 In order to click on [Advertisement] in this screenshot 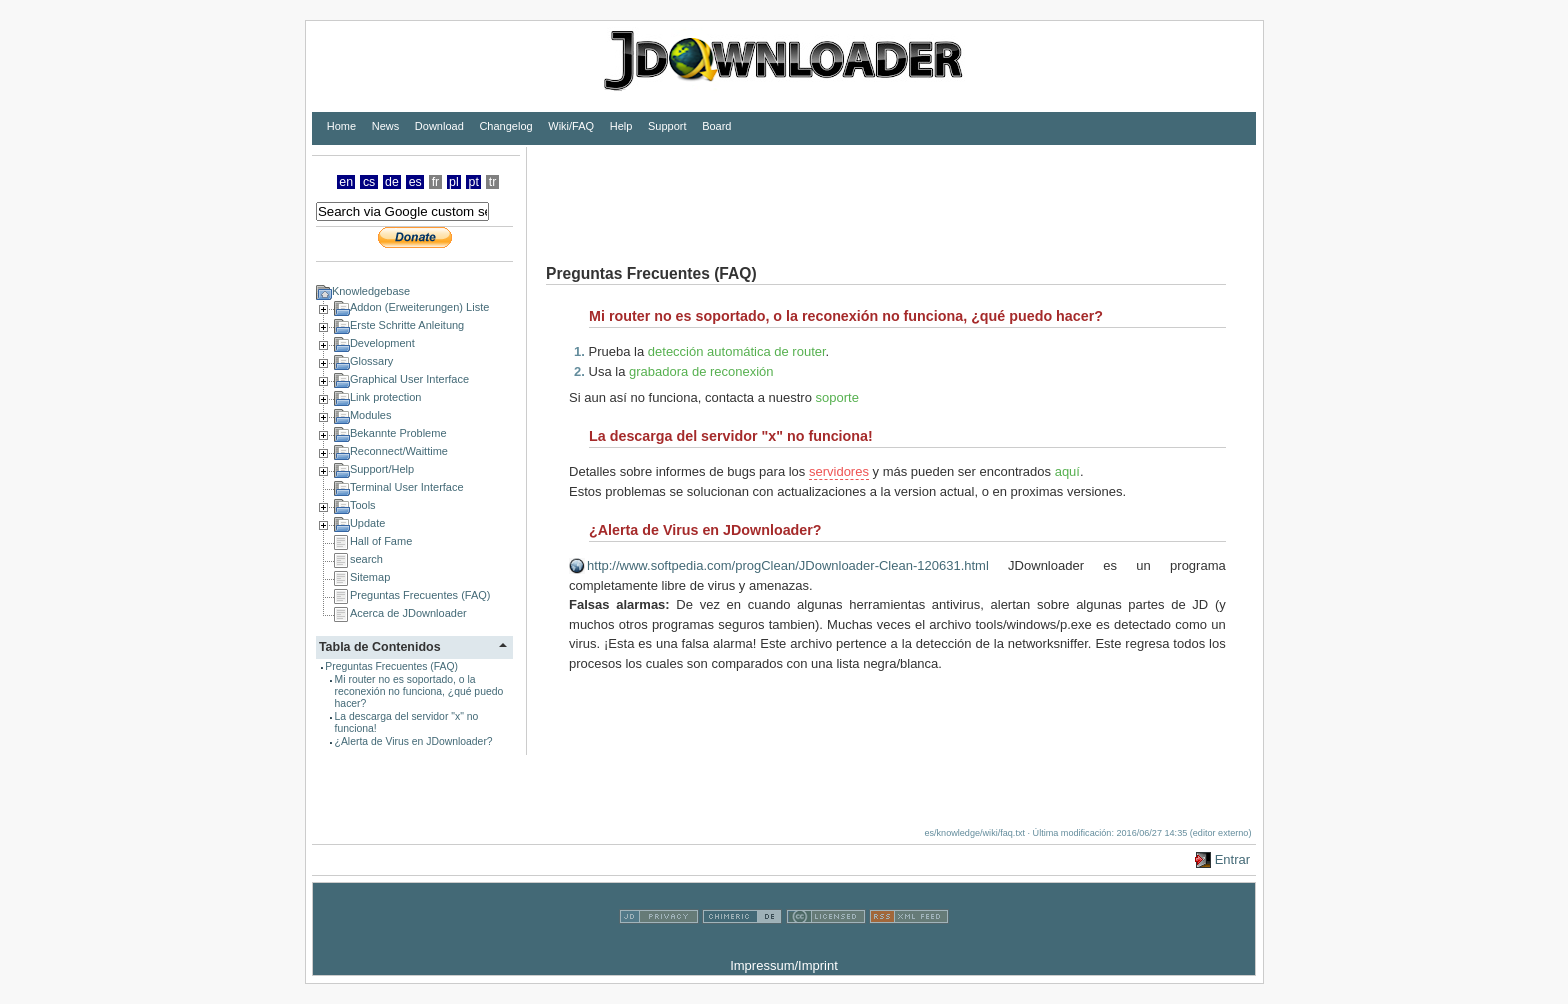, I will do `click(891, 192)`.